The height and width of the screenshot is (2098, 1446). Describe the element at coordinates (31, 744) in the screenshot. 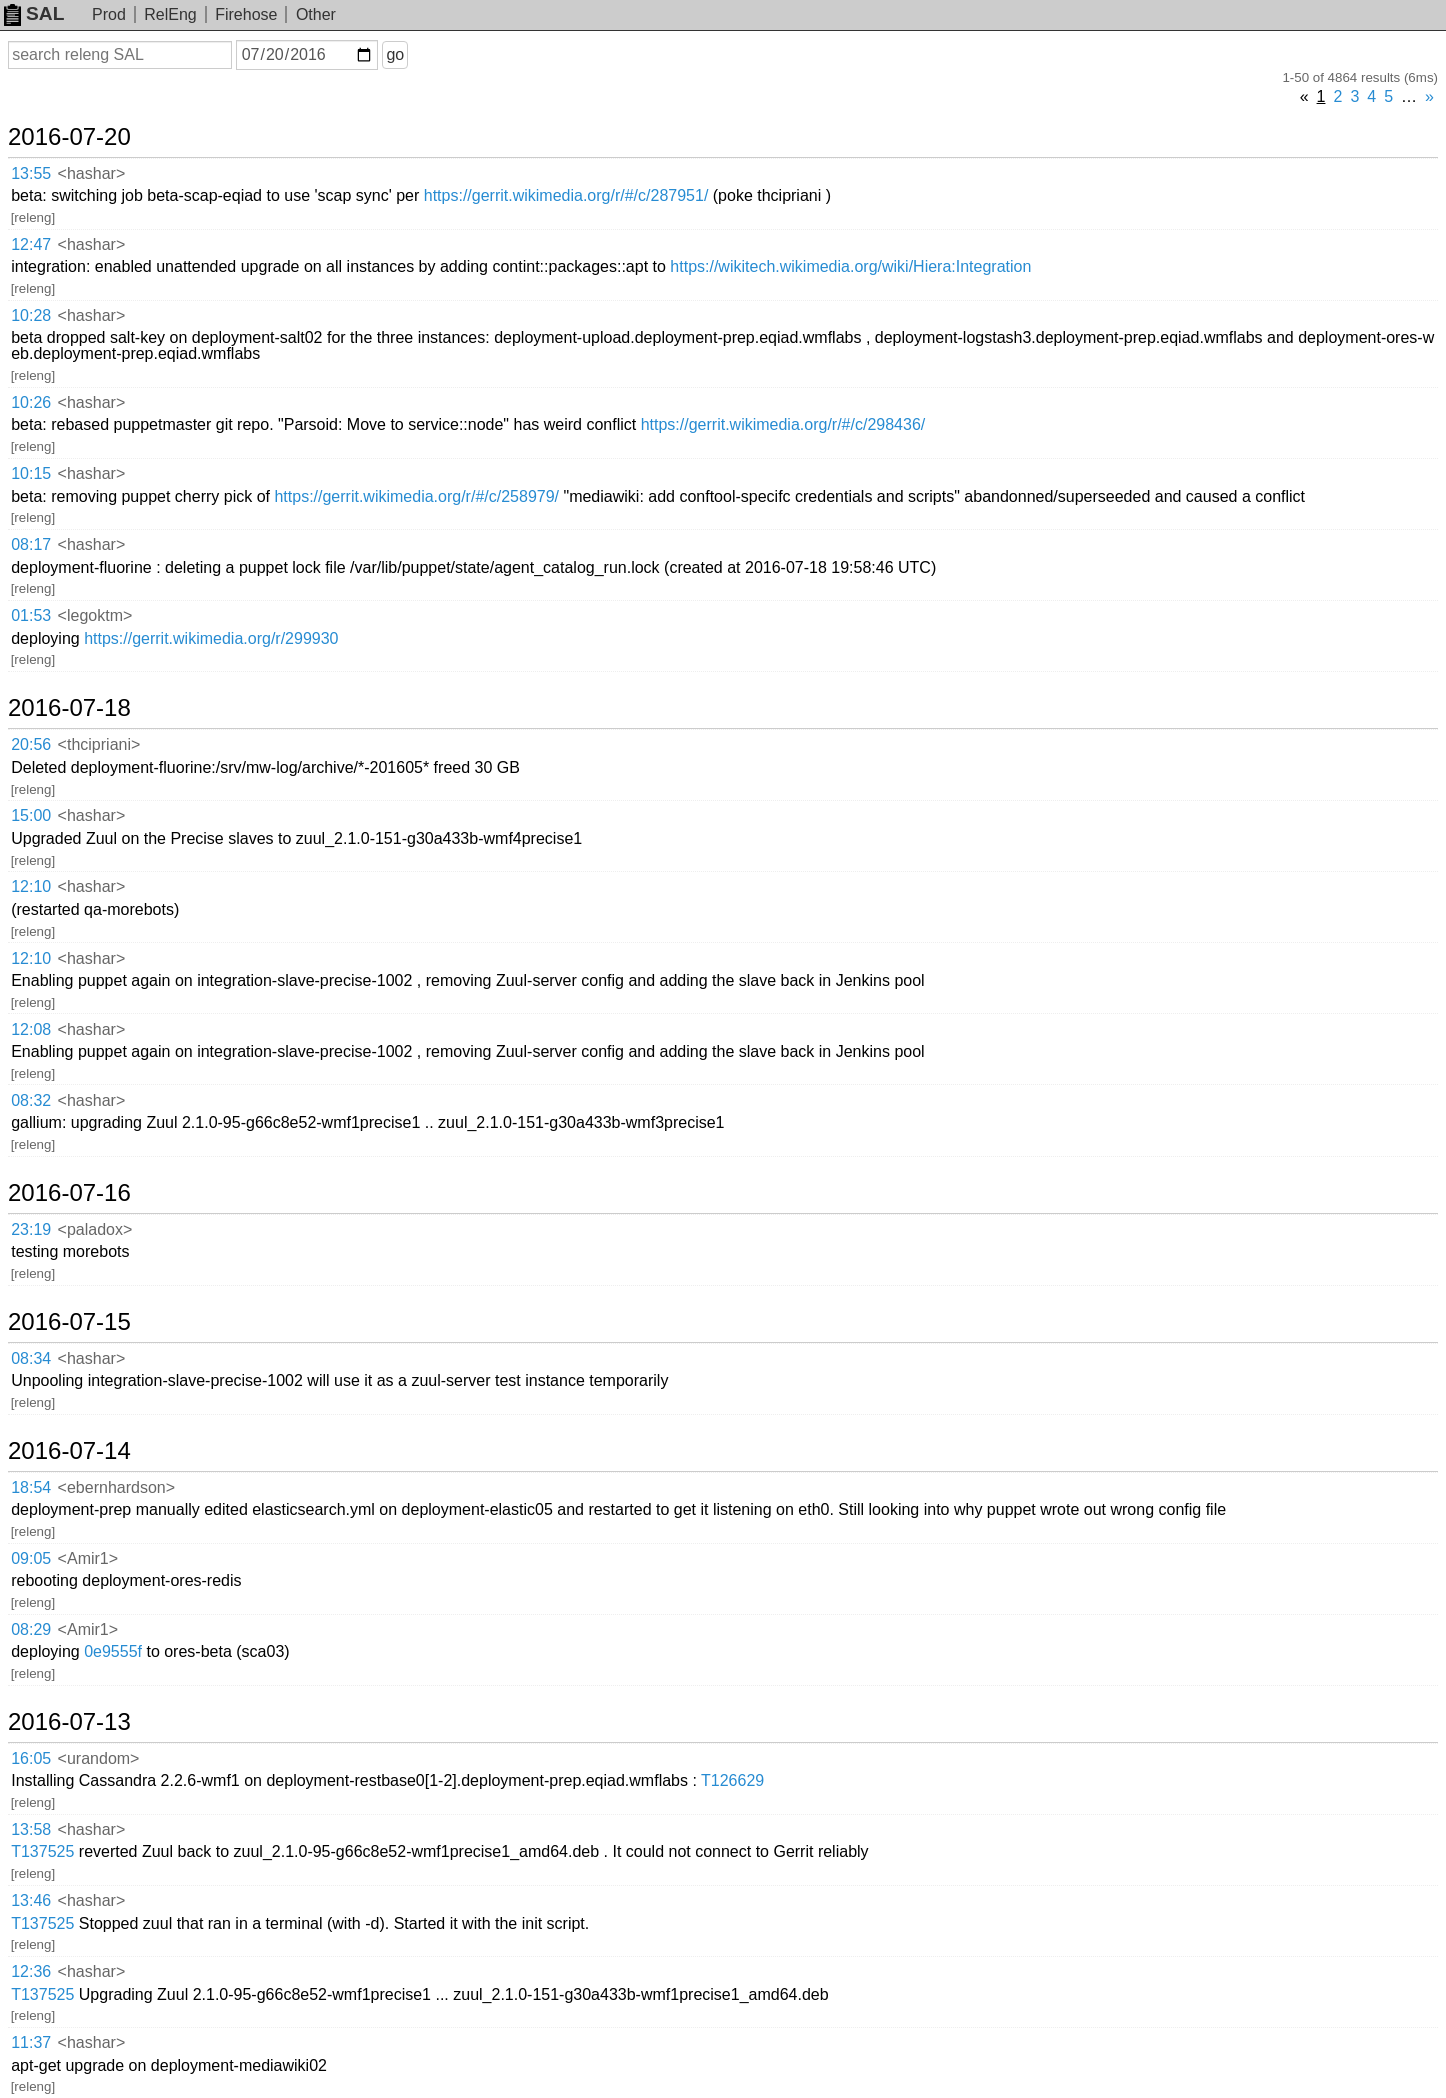

I see `20:56` at that location.